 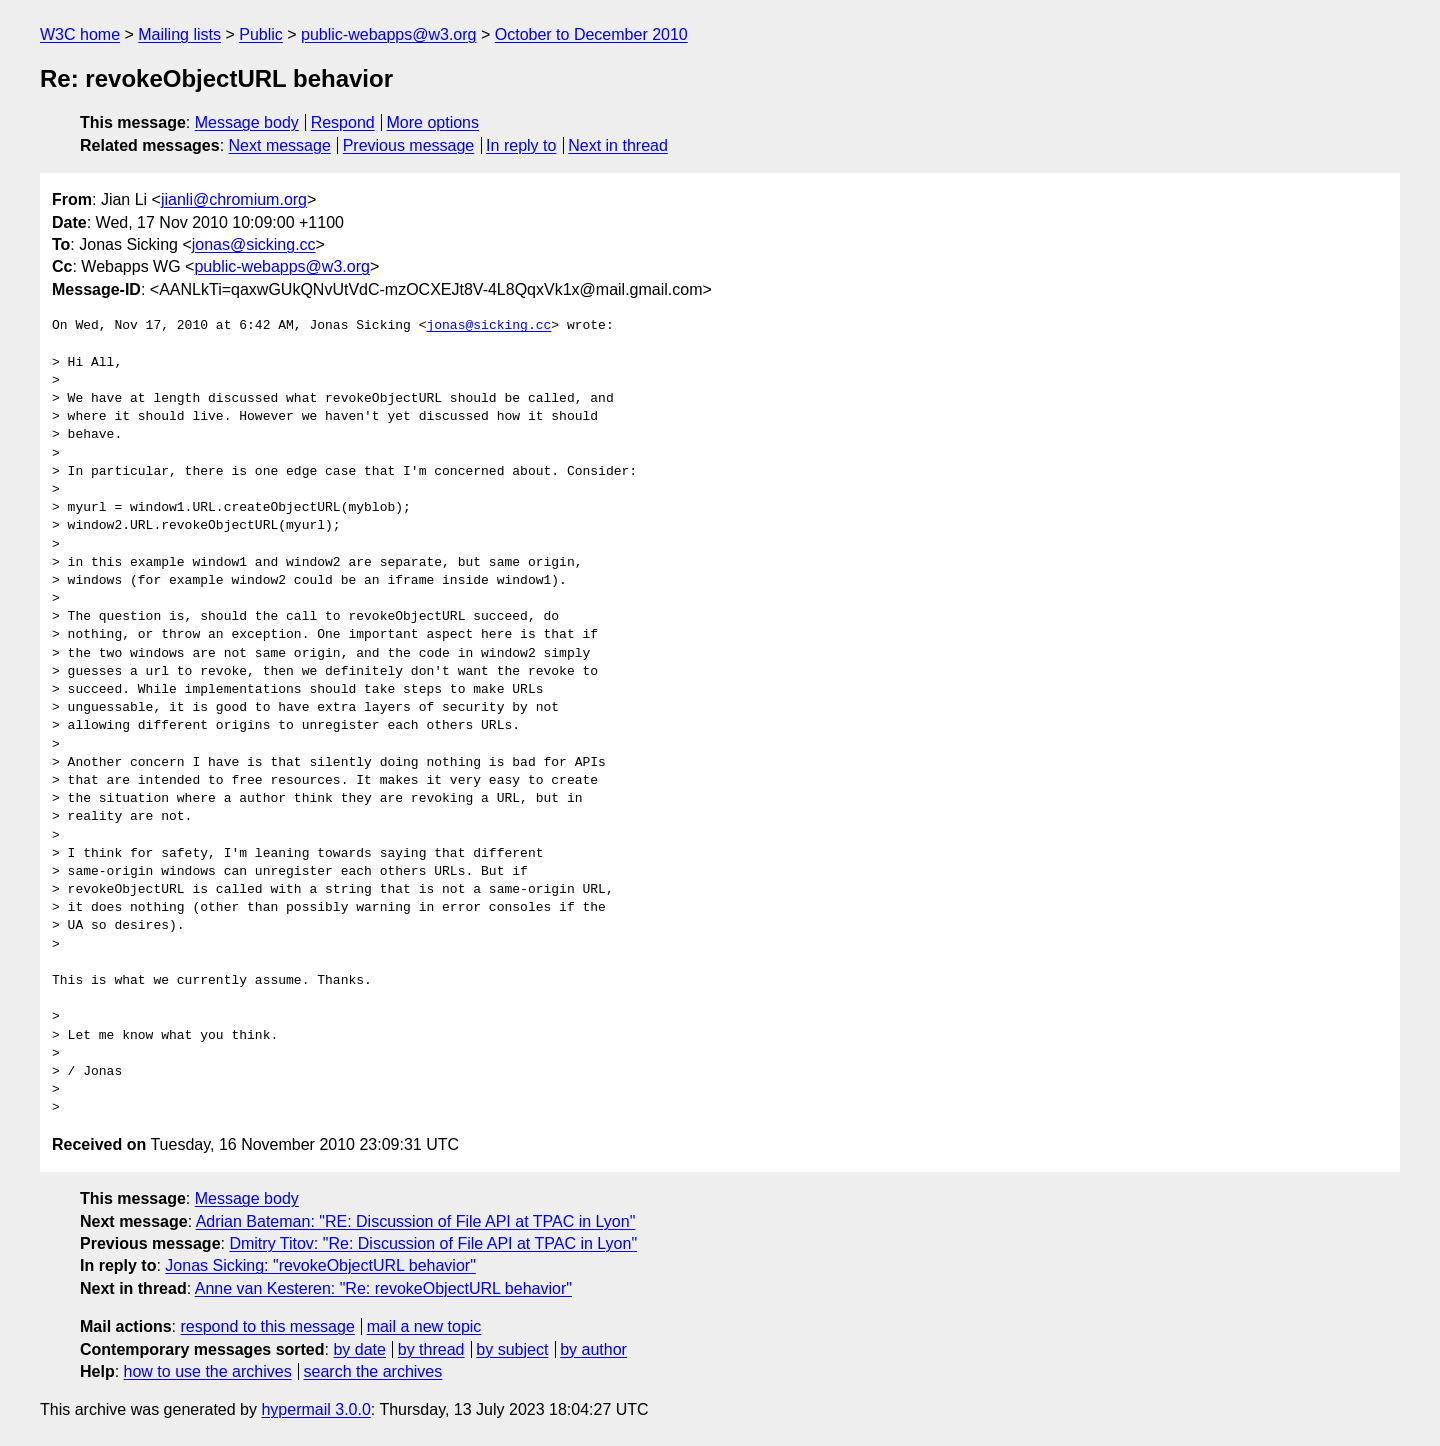 I want to click on Jonas Sicking: "revokeObjectURL behavior", so click(x=320, y=1265).